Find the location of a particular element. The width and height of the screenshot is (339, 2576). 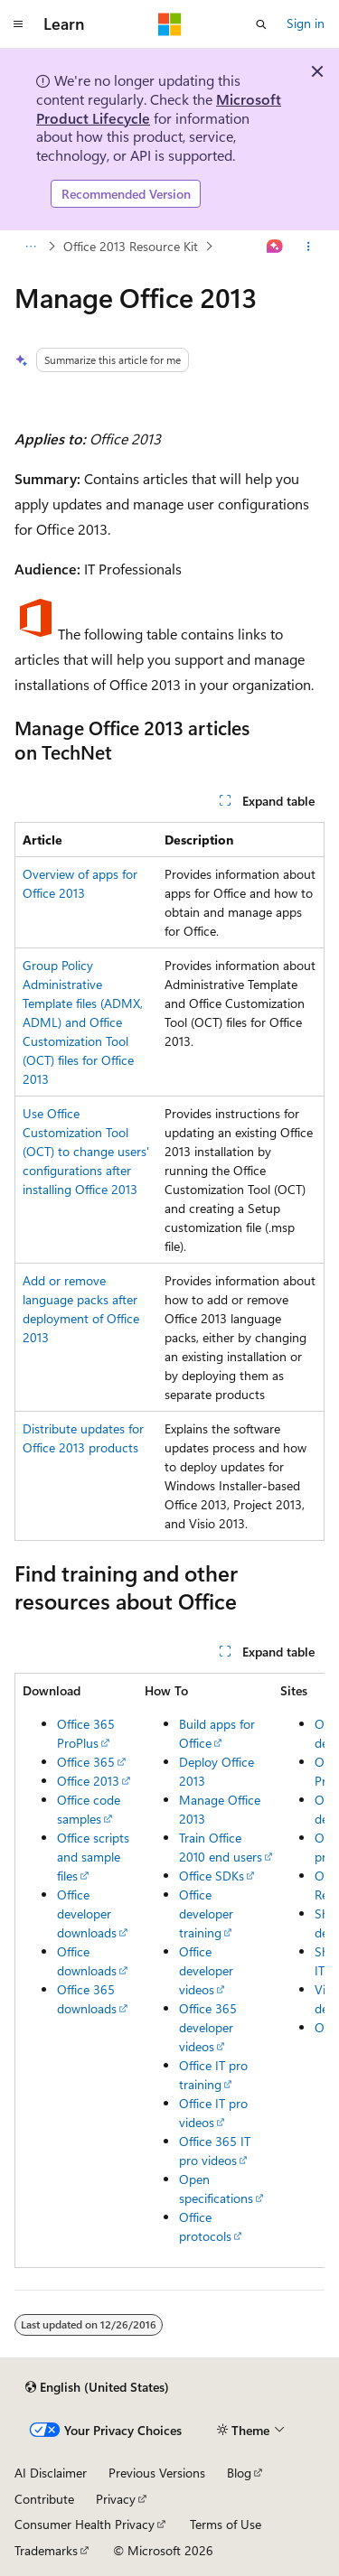

Open specifications is located at coordinates (216, 2188).